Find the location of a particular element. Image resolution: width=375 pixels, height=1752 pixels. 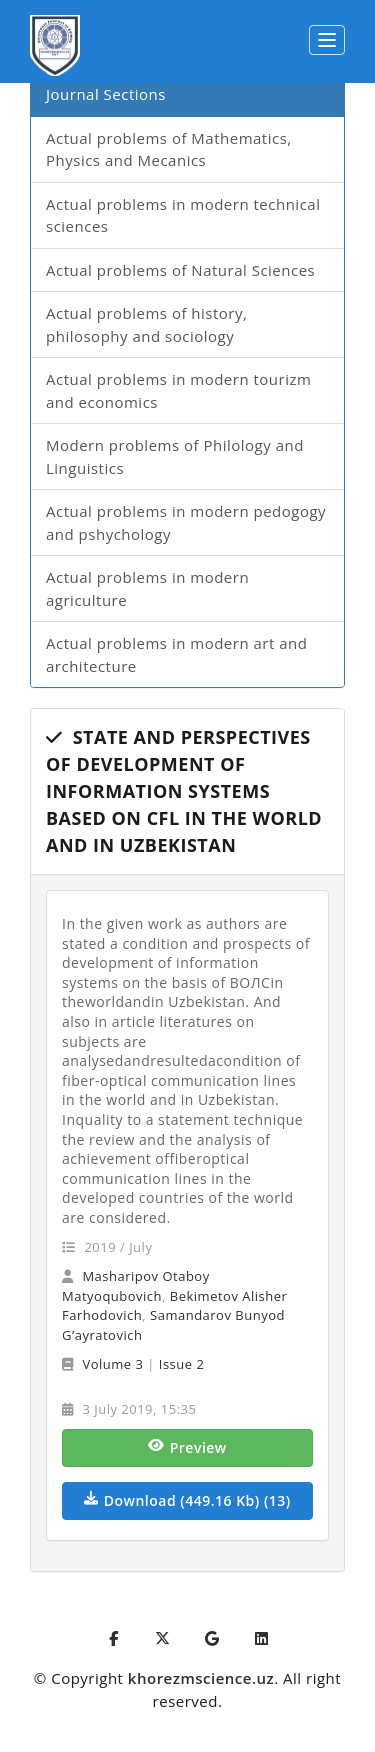

Actual problems in modern agriculture is located at coordinates (147, 588).